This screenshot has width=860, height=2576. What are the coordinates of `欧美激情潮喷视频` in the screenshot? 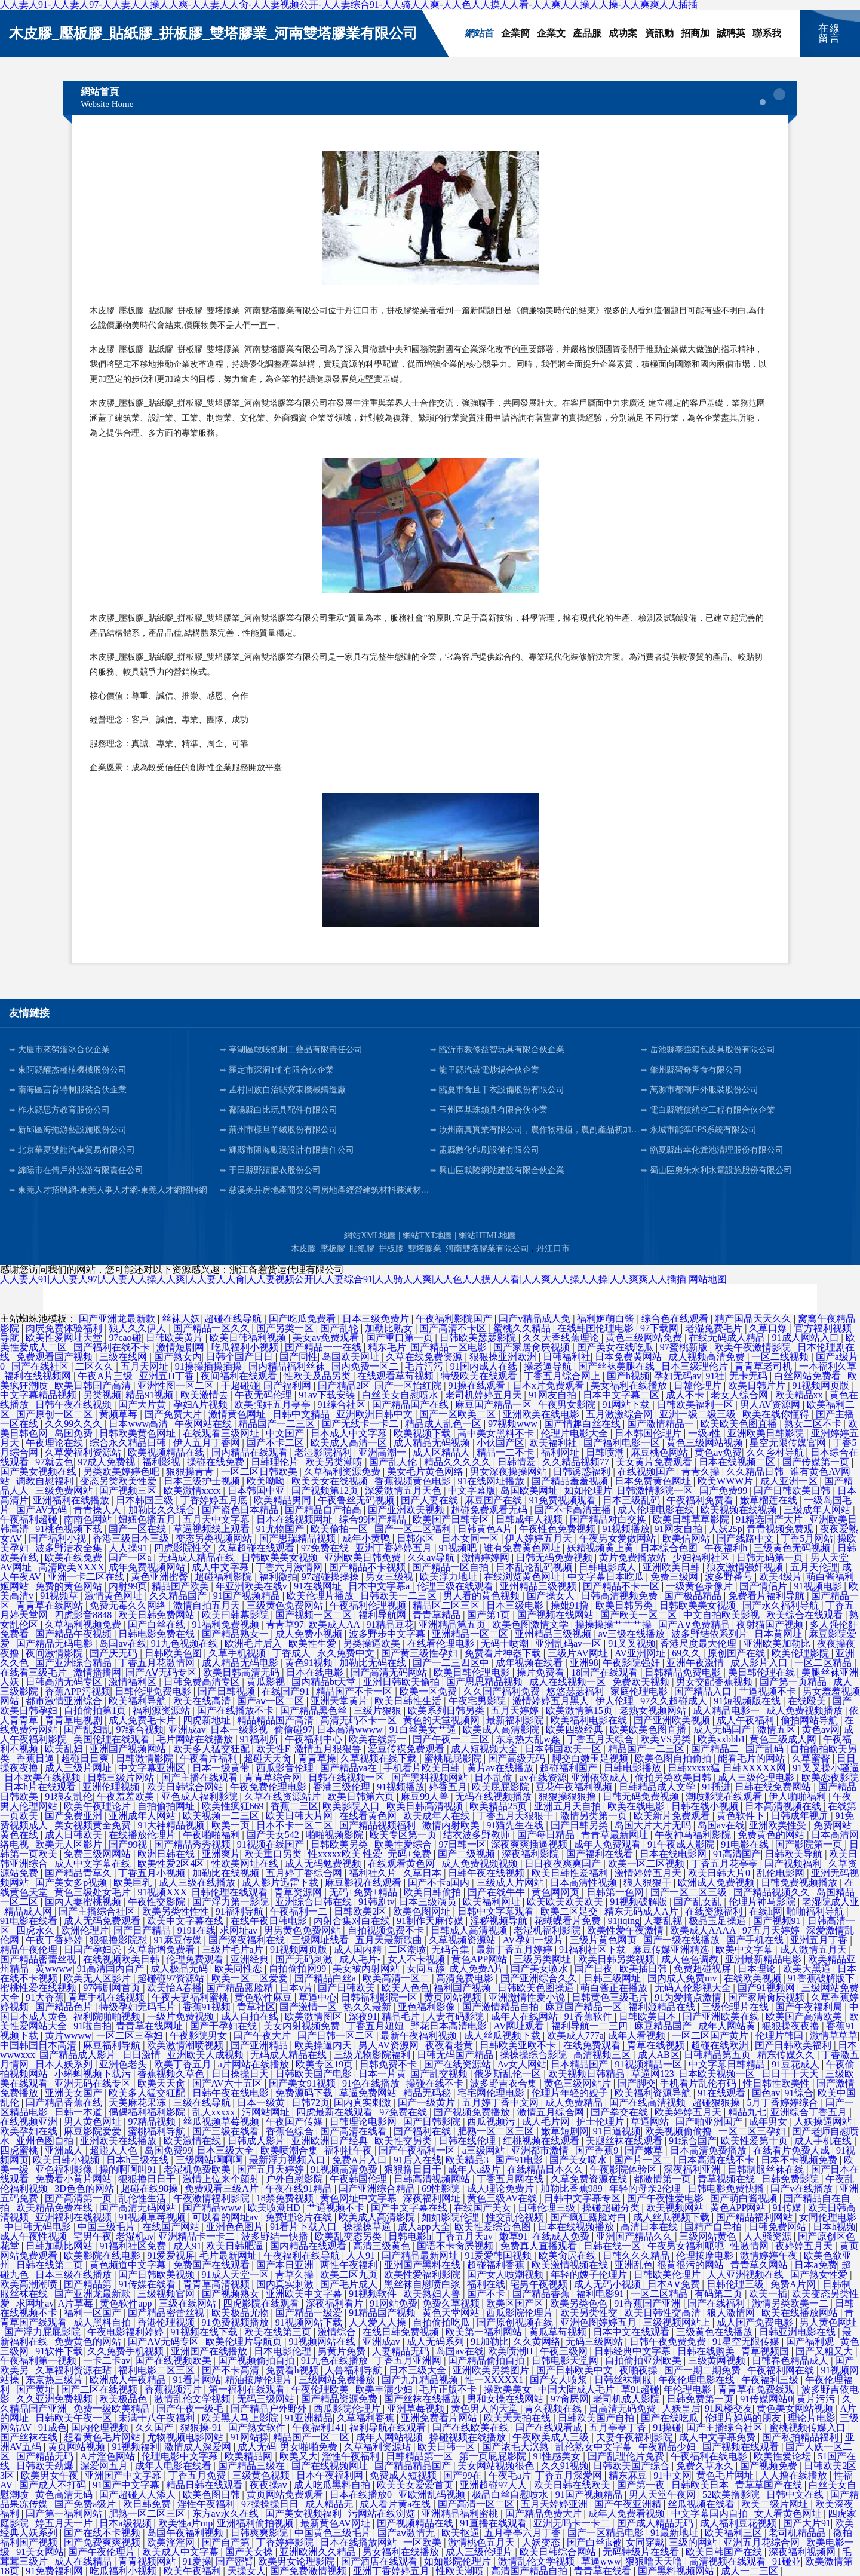 It's located at (186, 2045).